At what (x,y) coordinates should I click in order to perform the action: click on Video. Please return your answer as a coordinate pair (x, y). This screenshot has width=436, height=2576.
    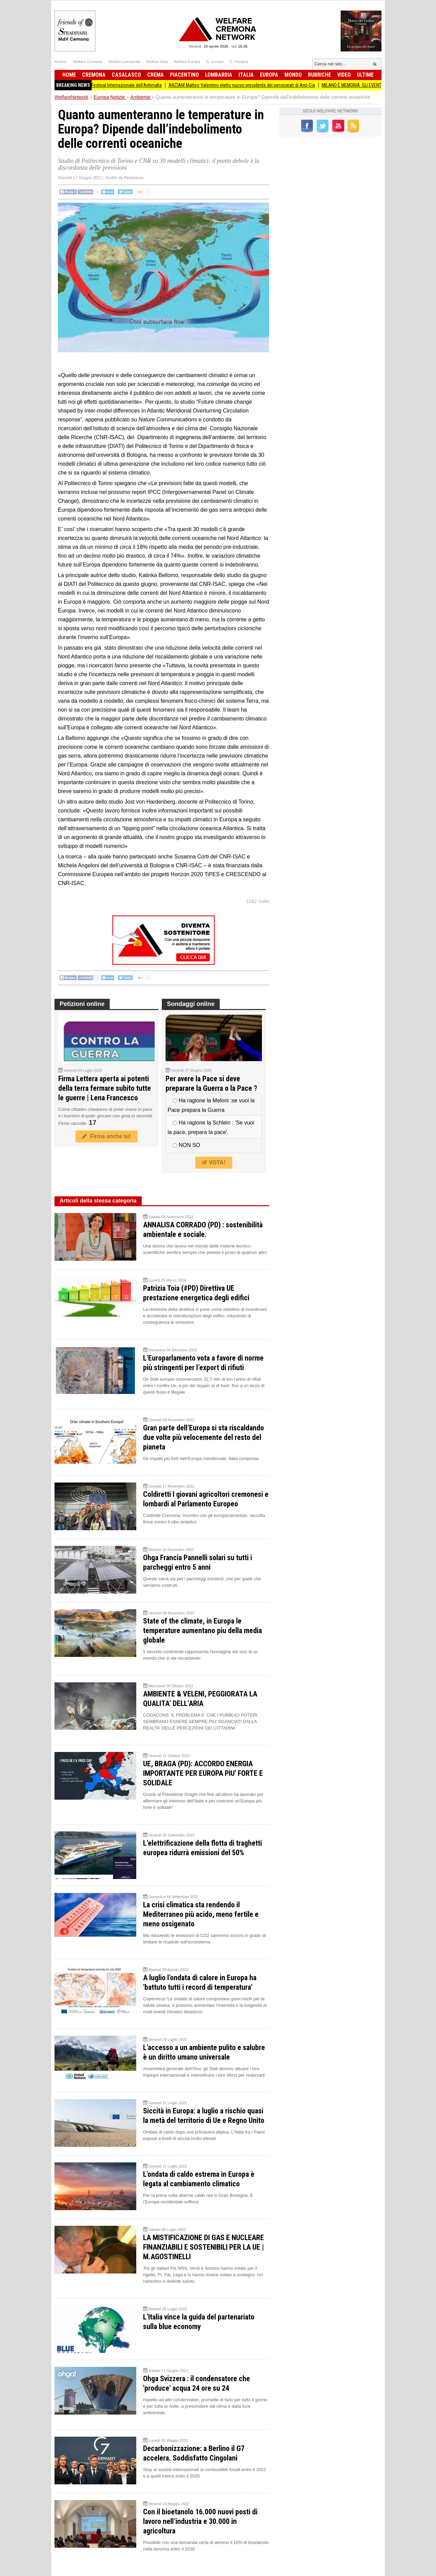
    Looking at the image, I should click on (344, 75).